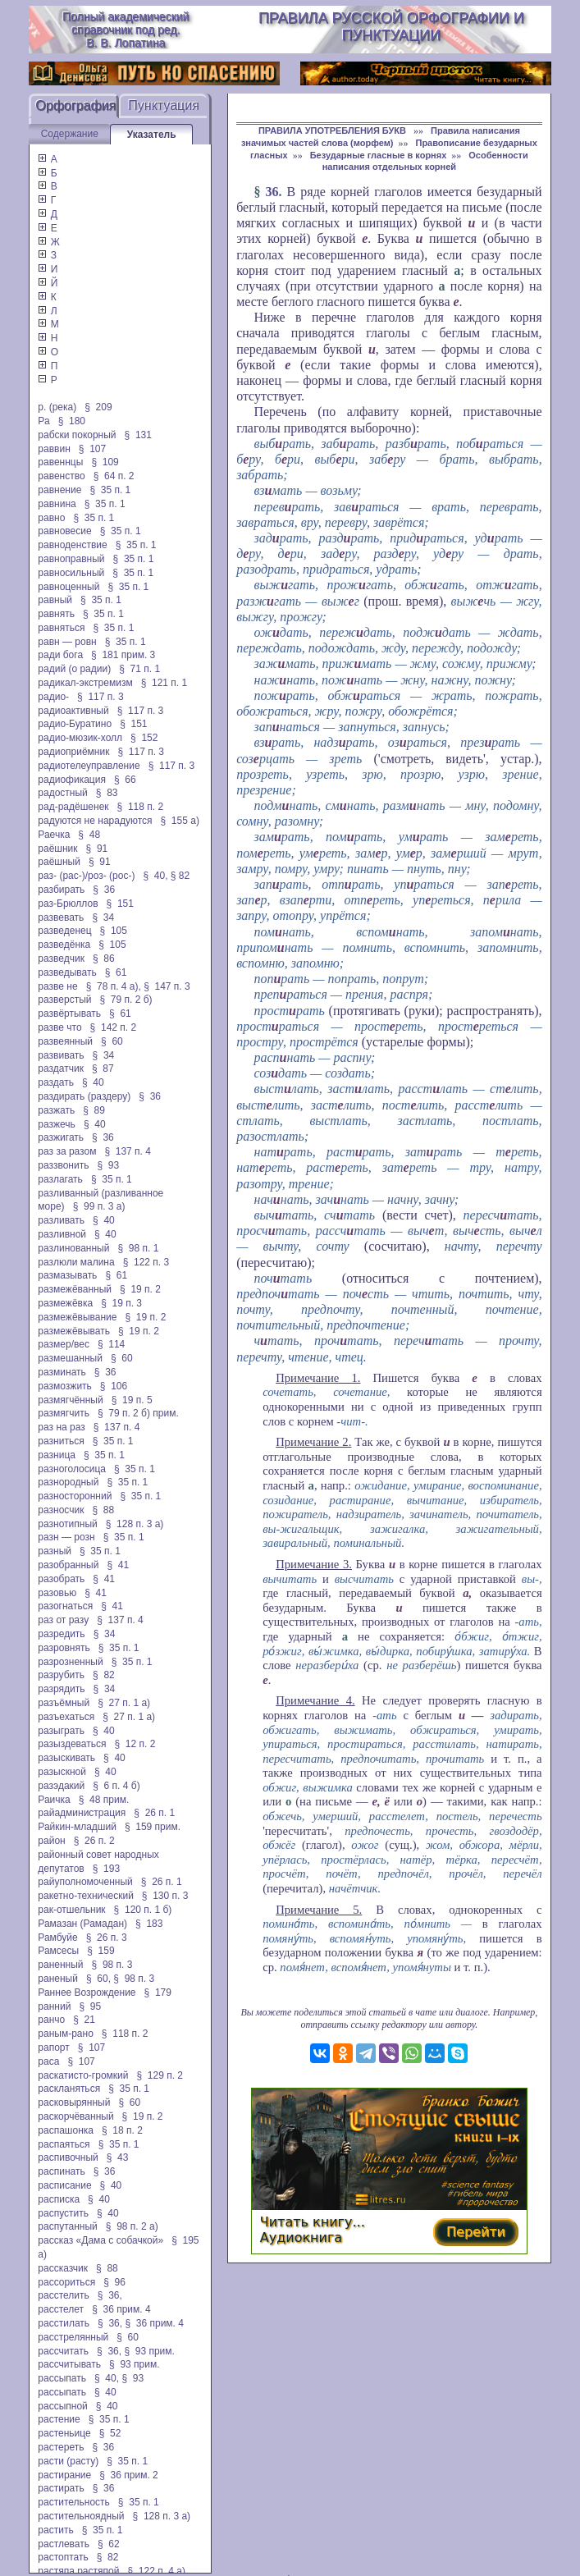 The image size is (580, 2576). Describe the element at coordinates (86, 875) in the screenshot. I see `раз- (рас-)/роз- (рос-)` at that location.